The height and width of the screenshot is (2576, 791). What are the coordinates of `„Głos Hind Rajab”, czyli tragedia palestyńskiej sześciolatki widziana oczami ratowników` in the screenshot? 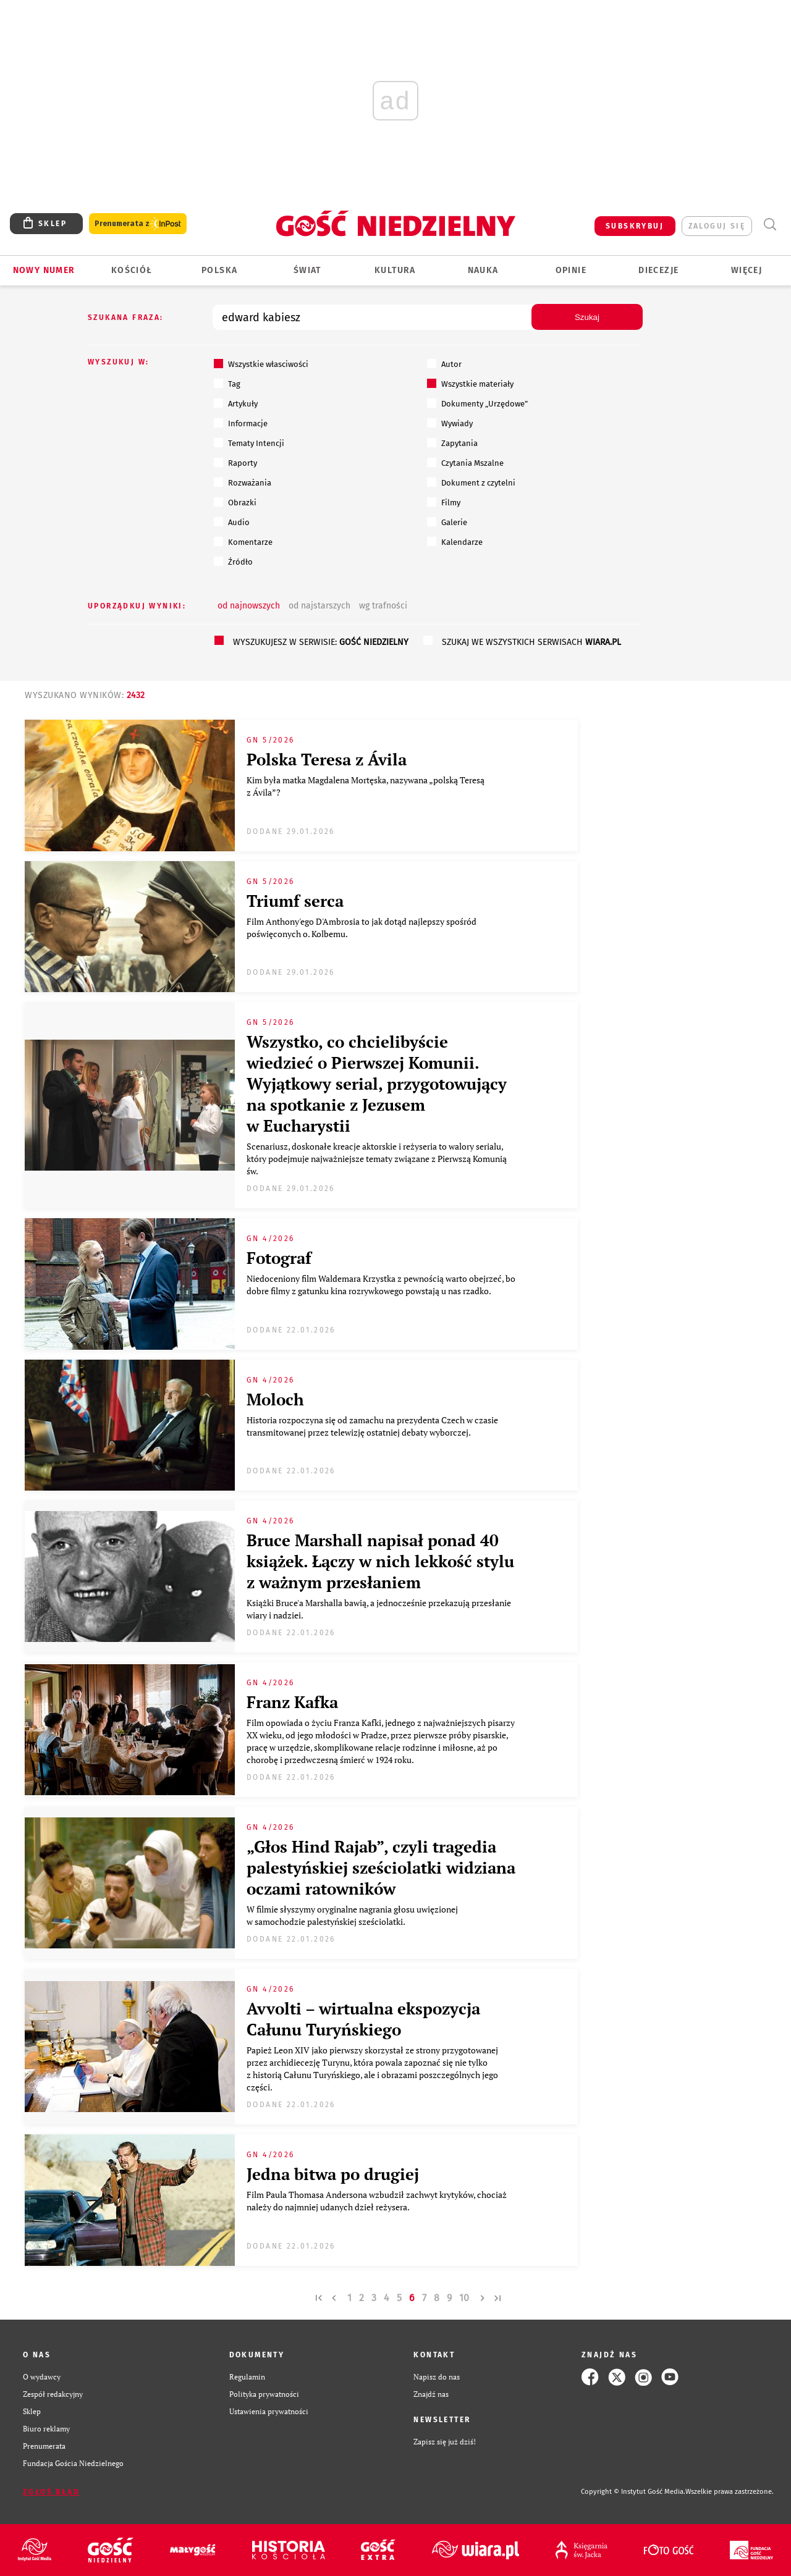 It's located at (381, 1867).